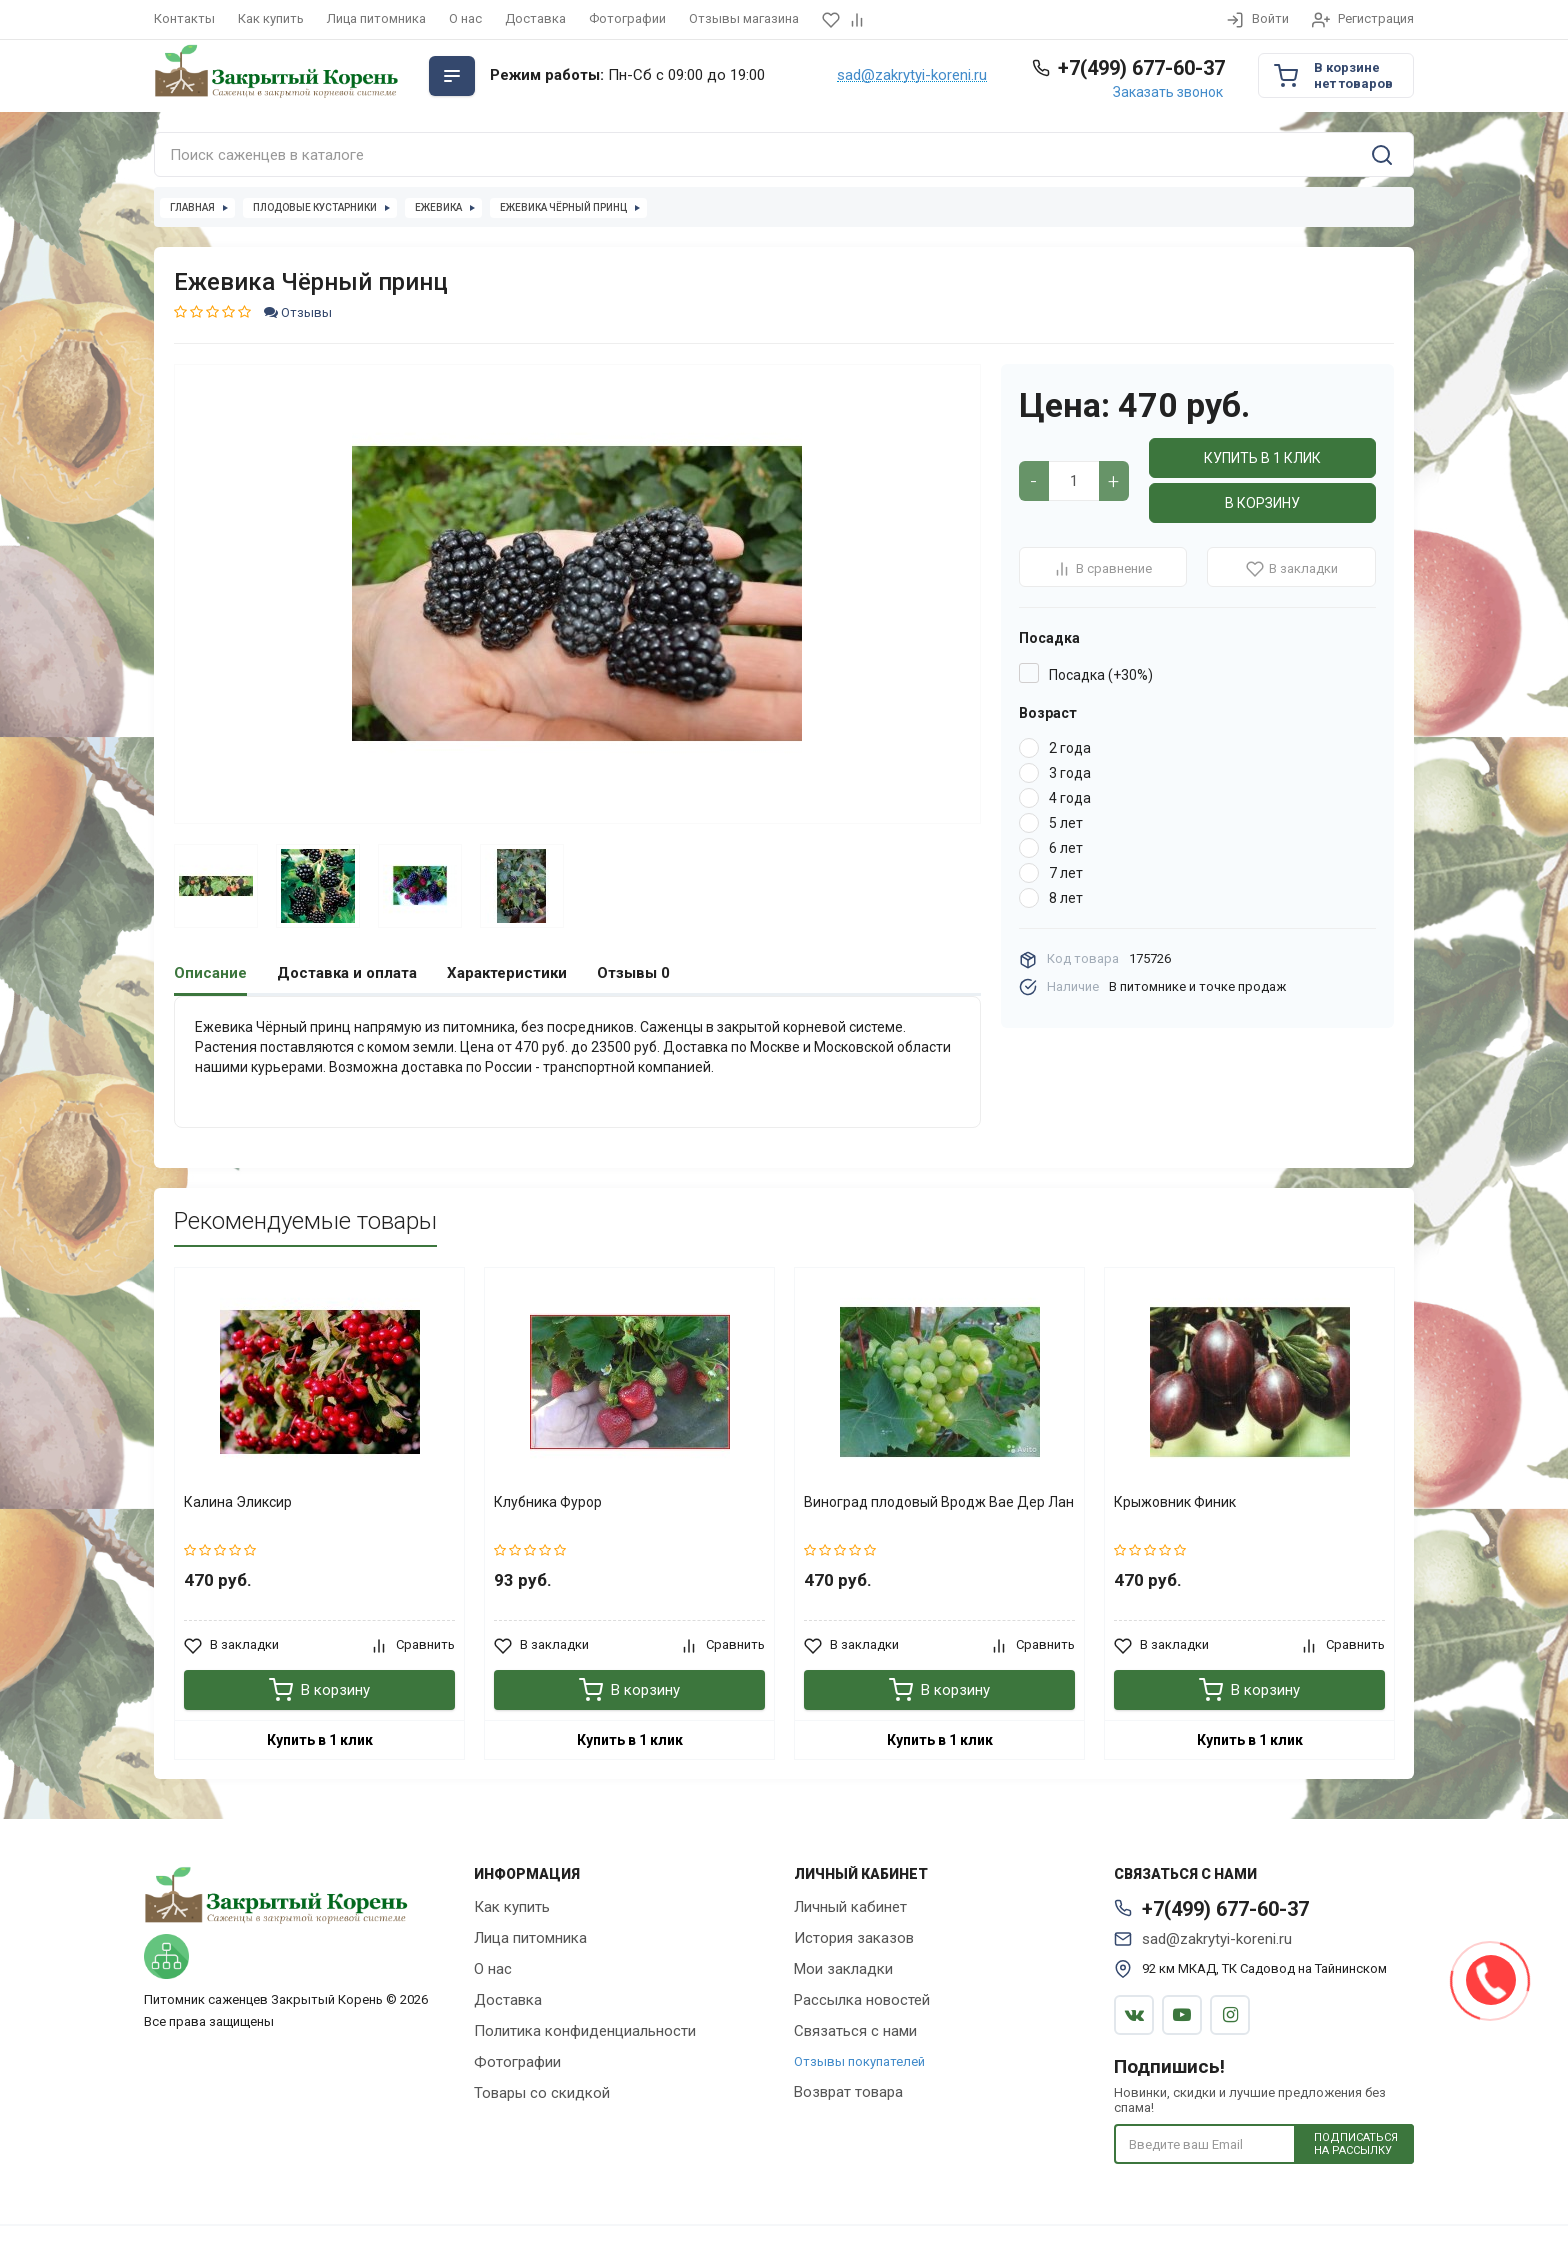  Describe the element at coordinates (854, 1938) in the screenshot. I see `История заказов` at that location.